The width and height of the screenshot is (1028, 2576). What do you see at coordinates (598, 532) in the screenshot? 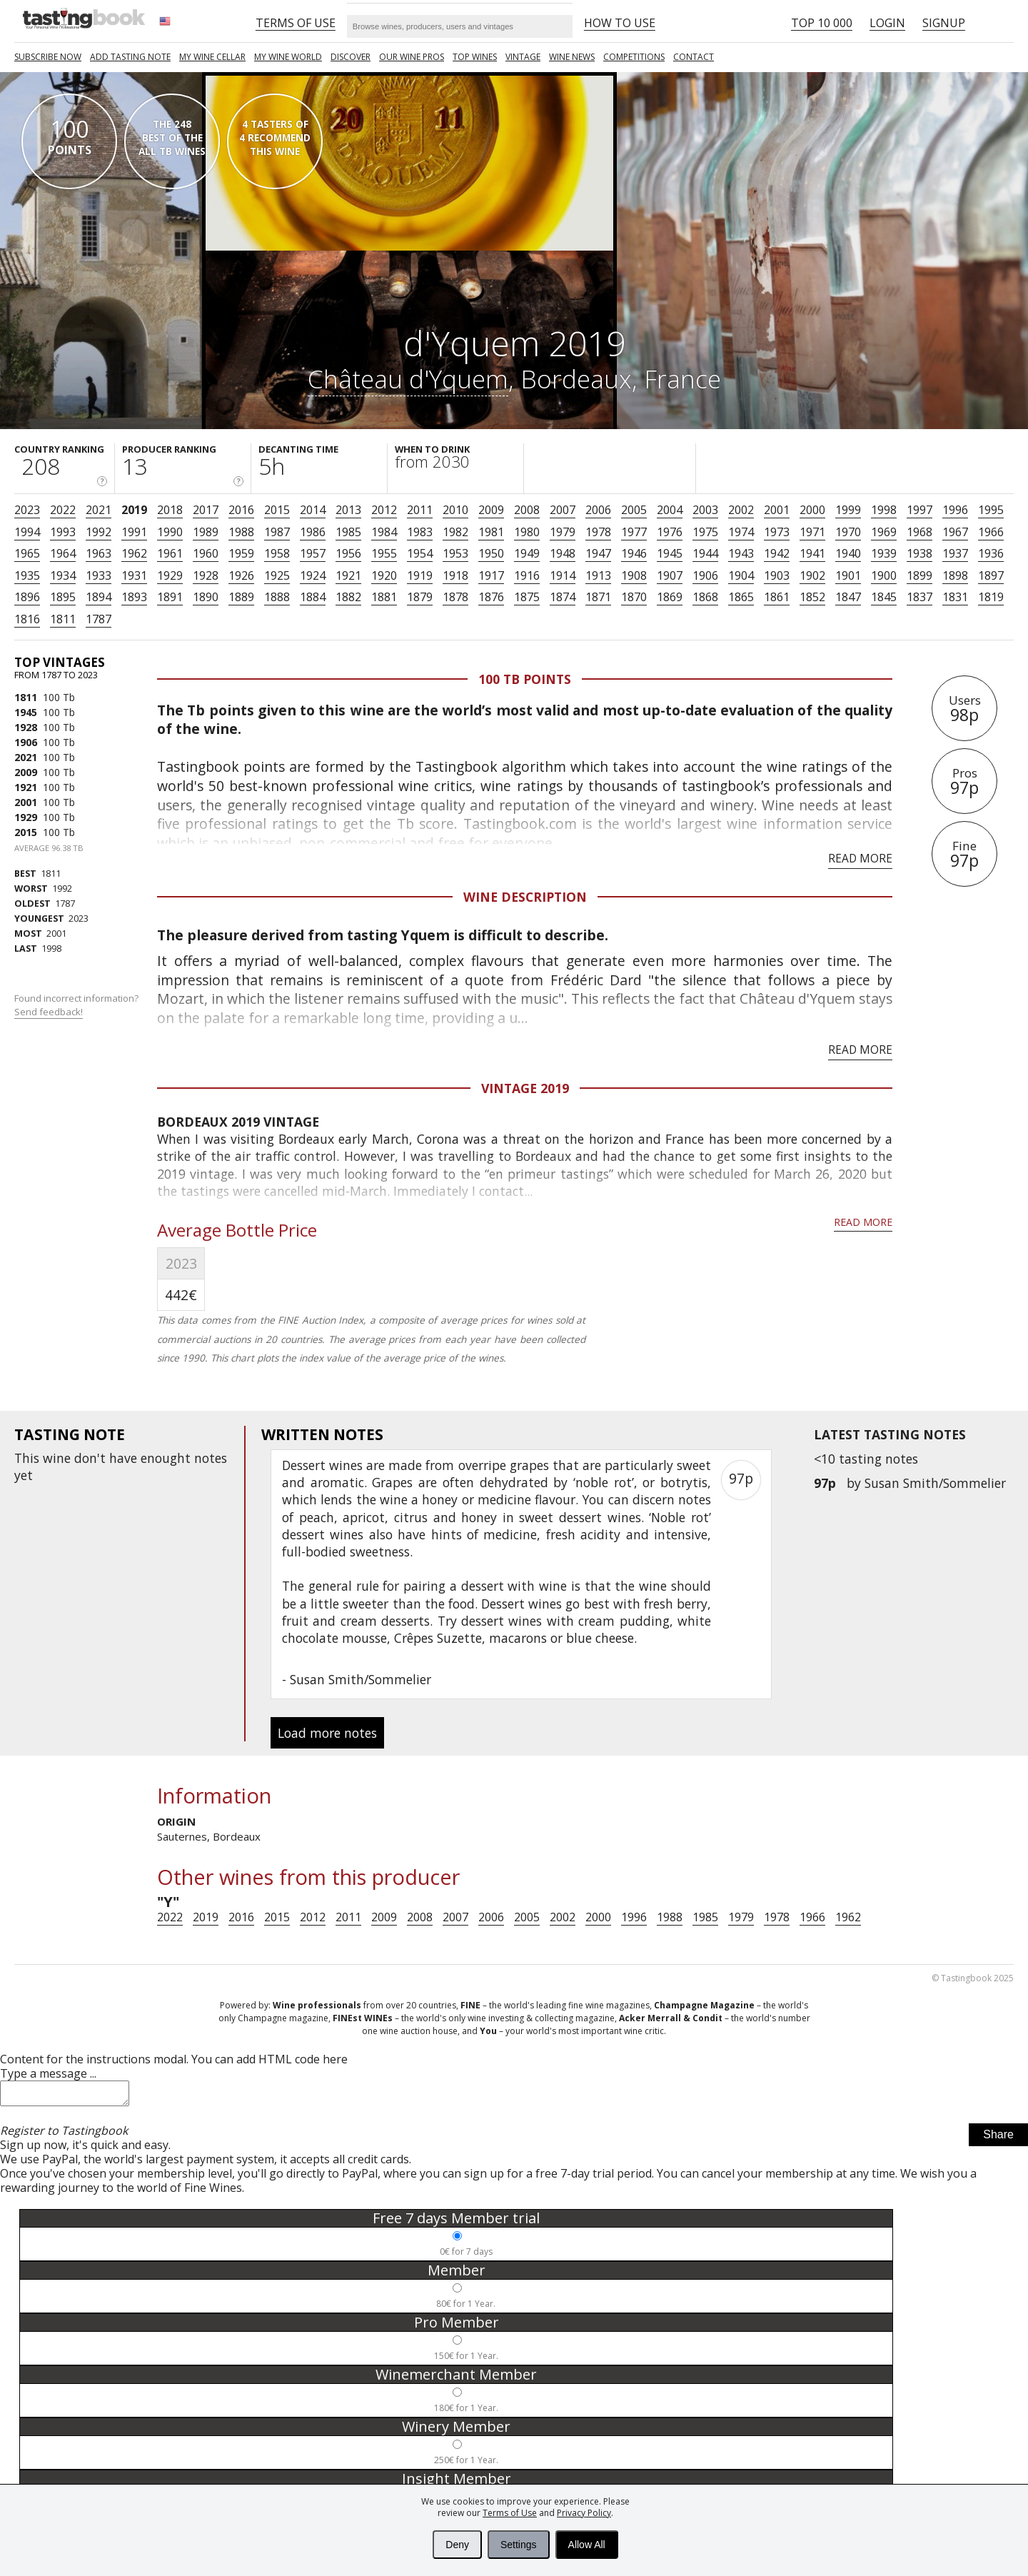
I see `1978` at bounding box center [598, 532].